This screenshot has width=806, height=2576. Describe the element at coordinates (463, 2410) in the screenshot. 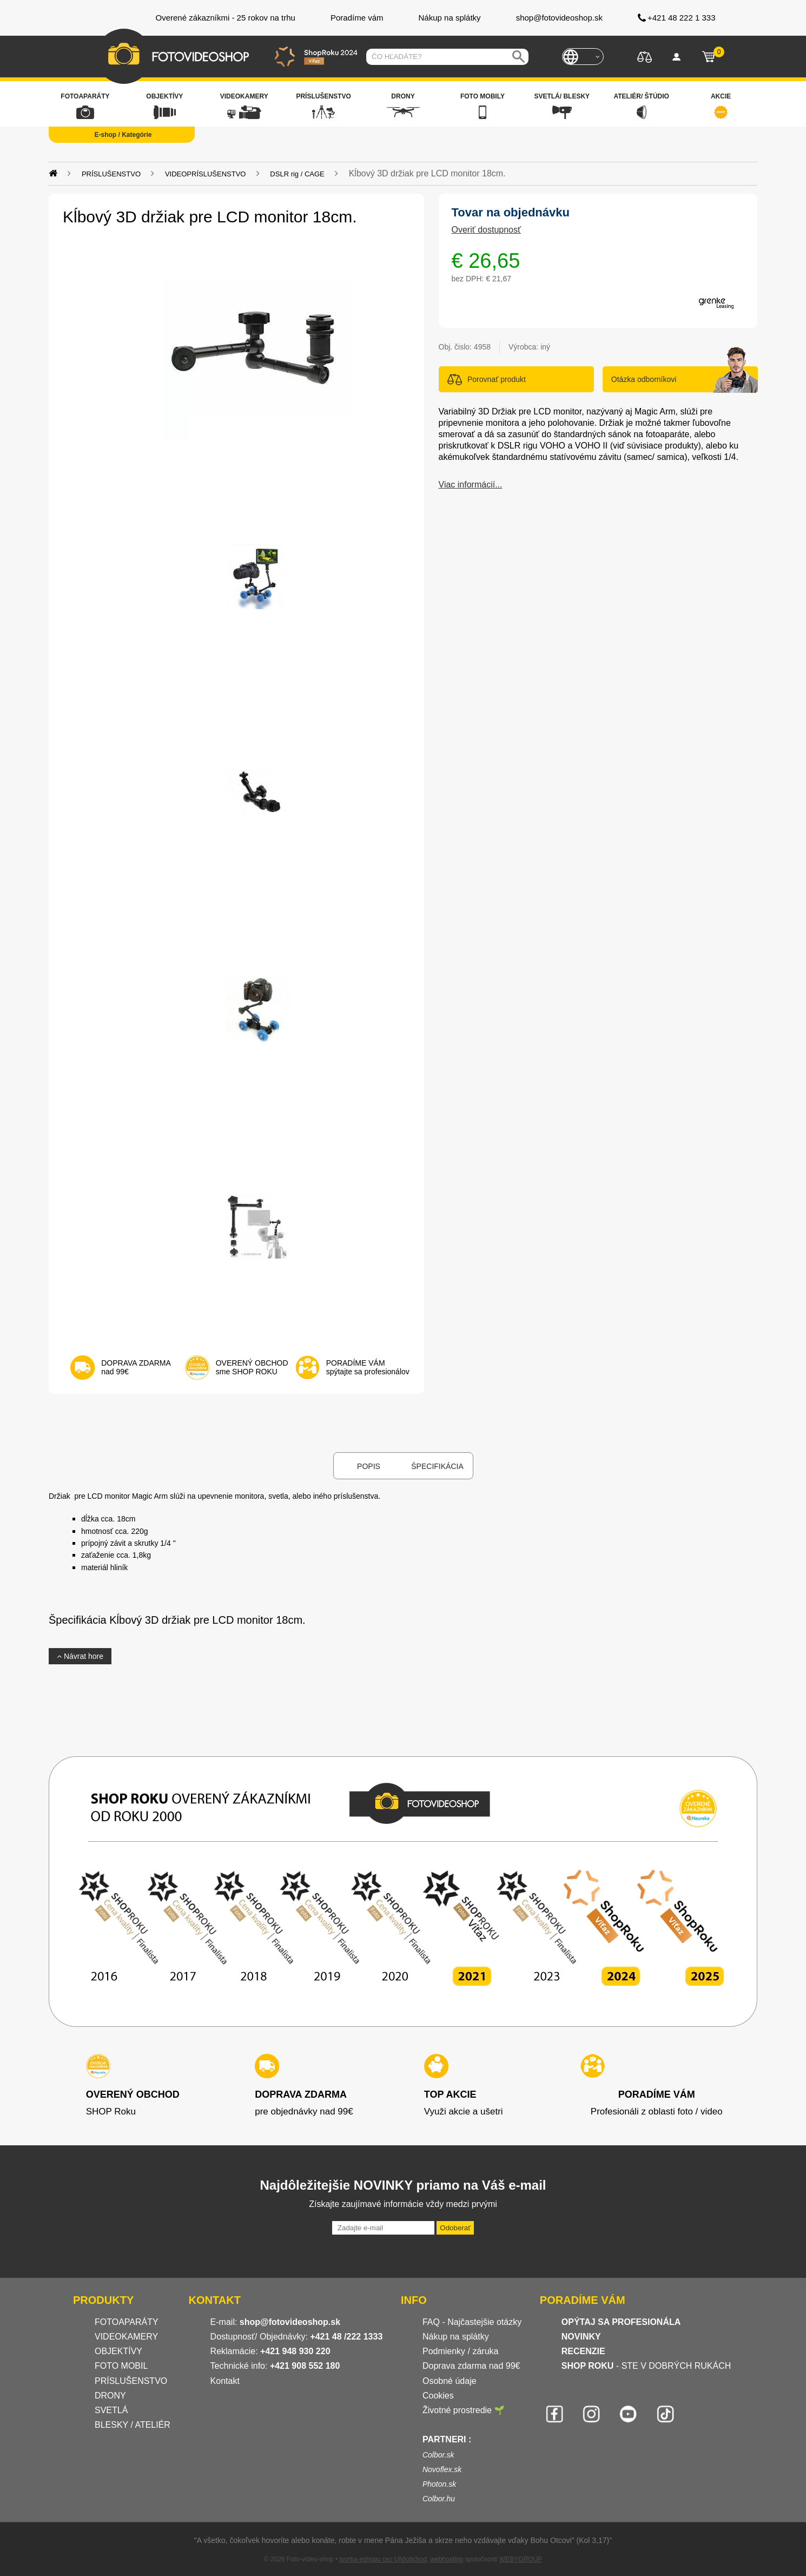

I see `Životné prostredie 🌱` at that location.